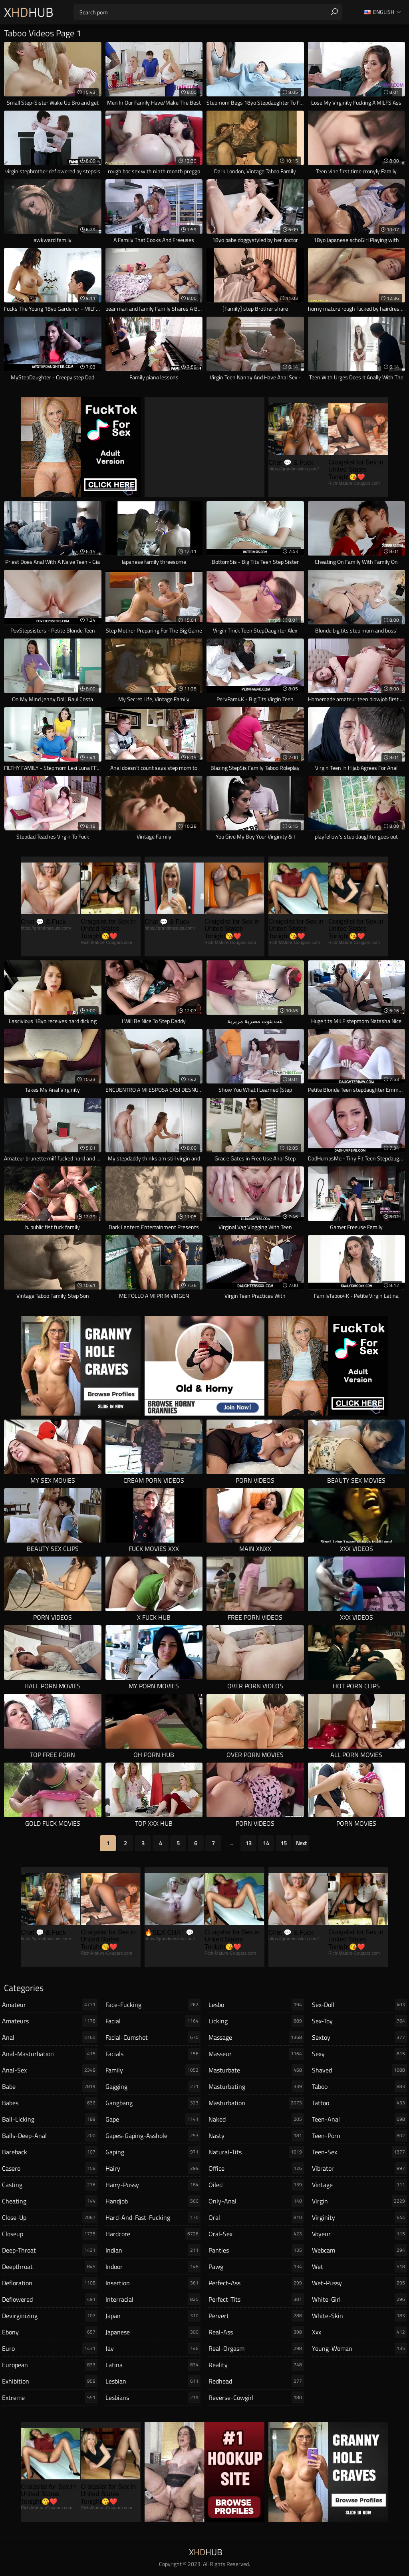  What do you see at coordinates (256, 2234) in the screenshot?
I see `oral-sex` at bounding box center [256, 2234].